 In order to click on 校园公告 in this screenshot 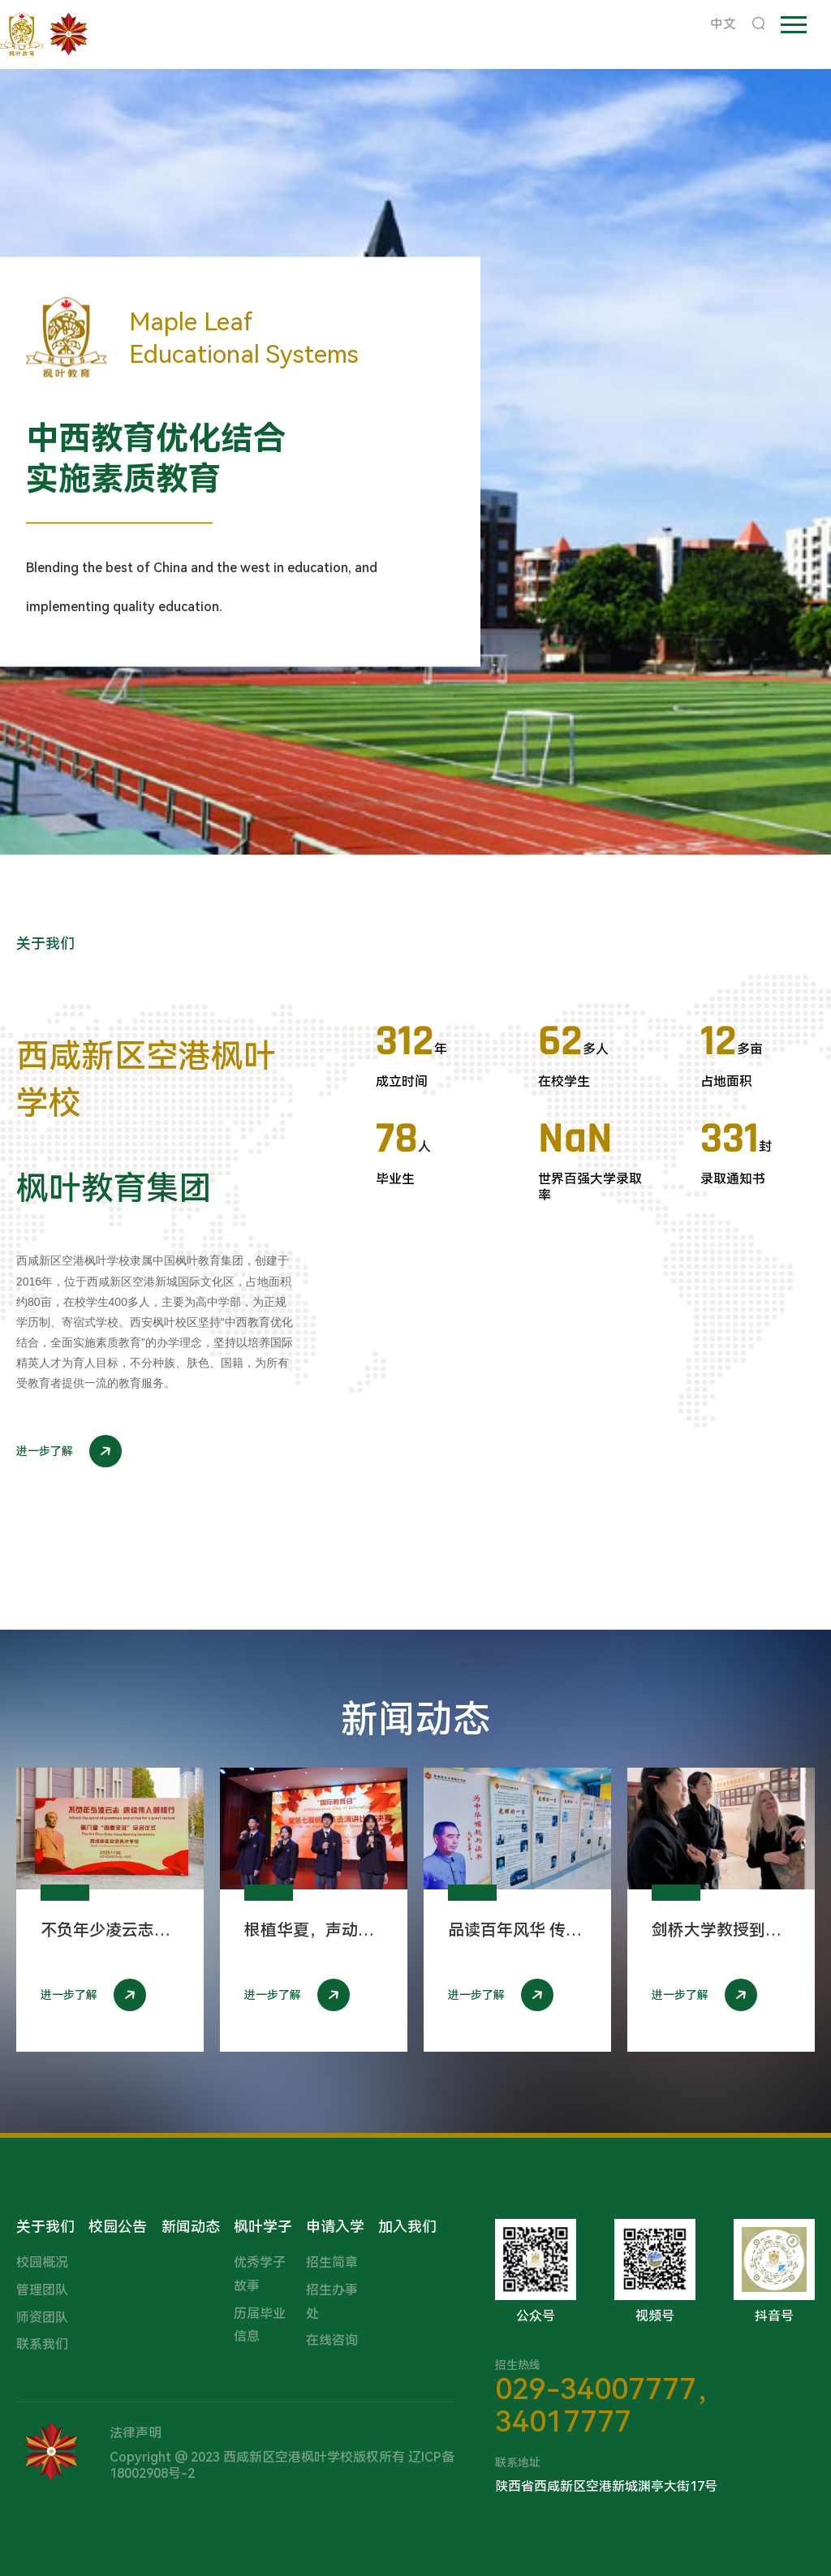, I will do `click(117, 2227)`.